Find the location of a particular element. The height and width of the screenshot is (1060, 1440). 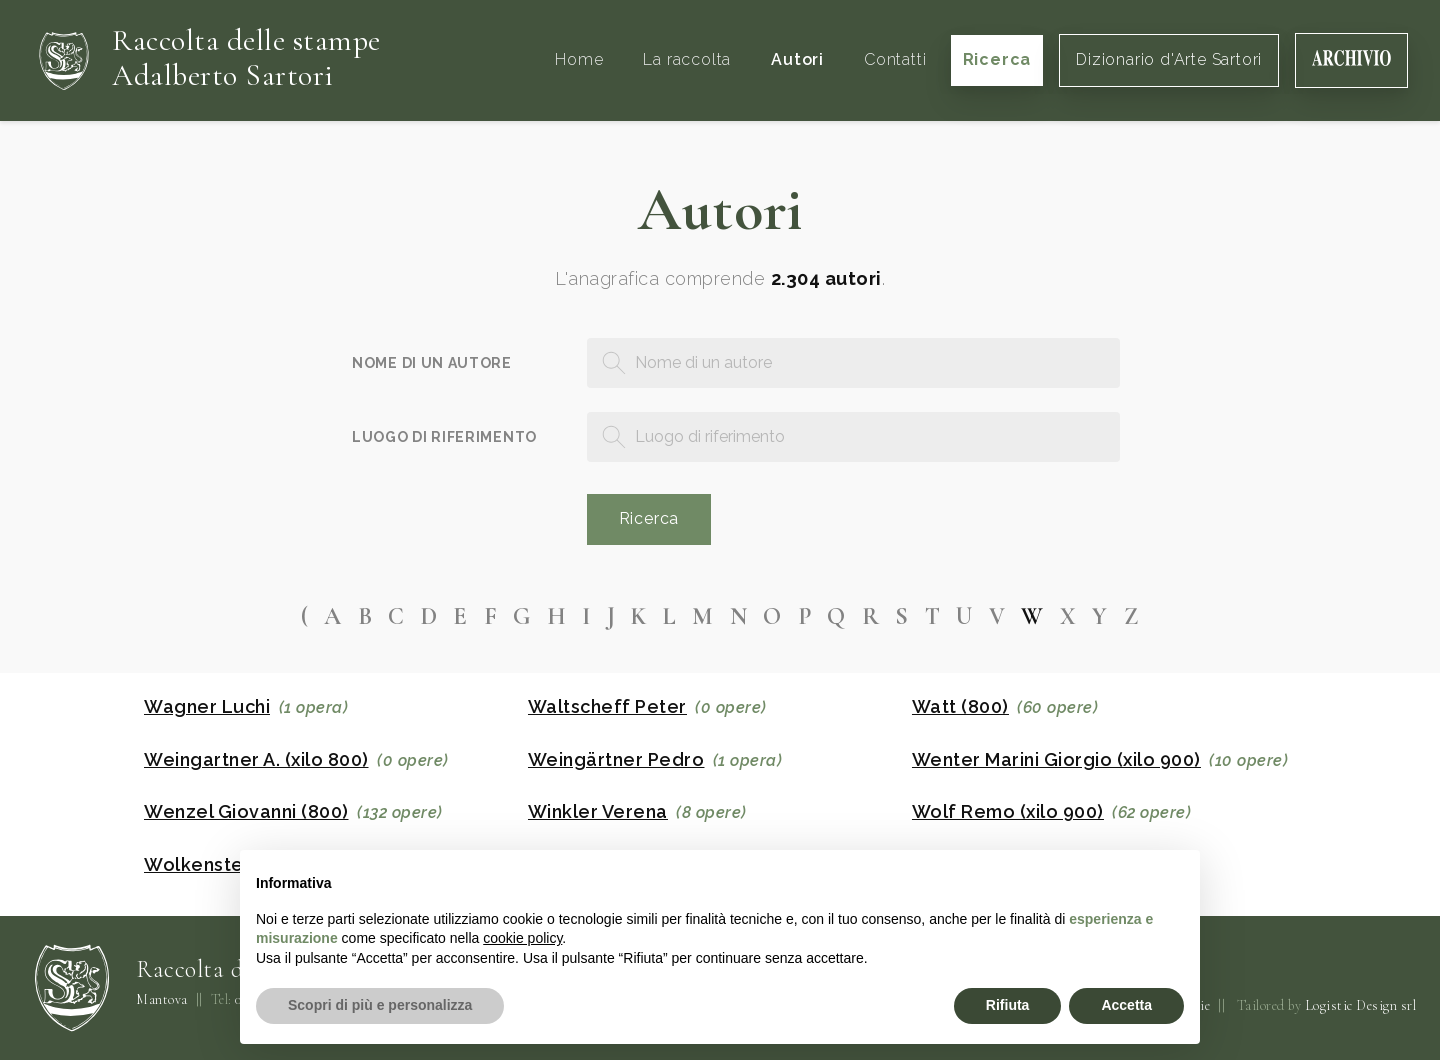

Contatti is located at coordinates (895, 59).